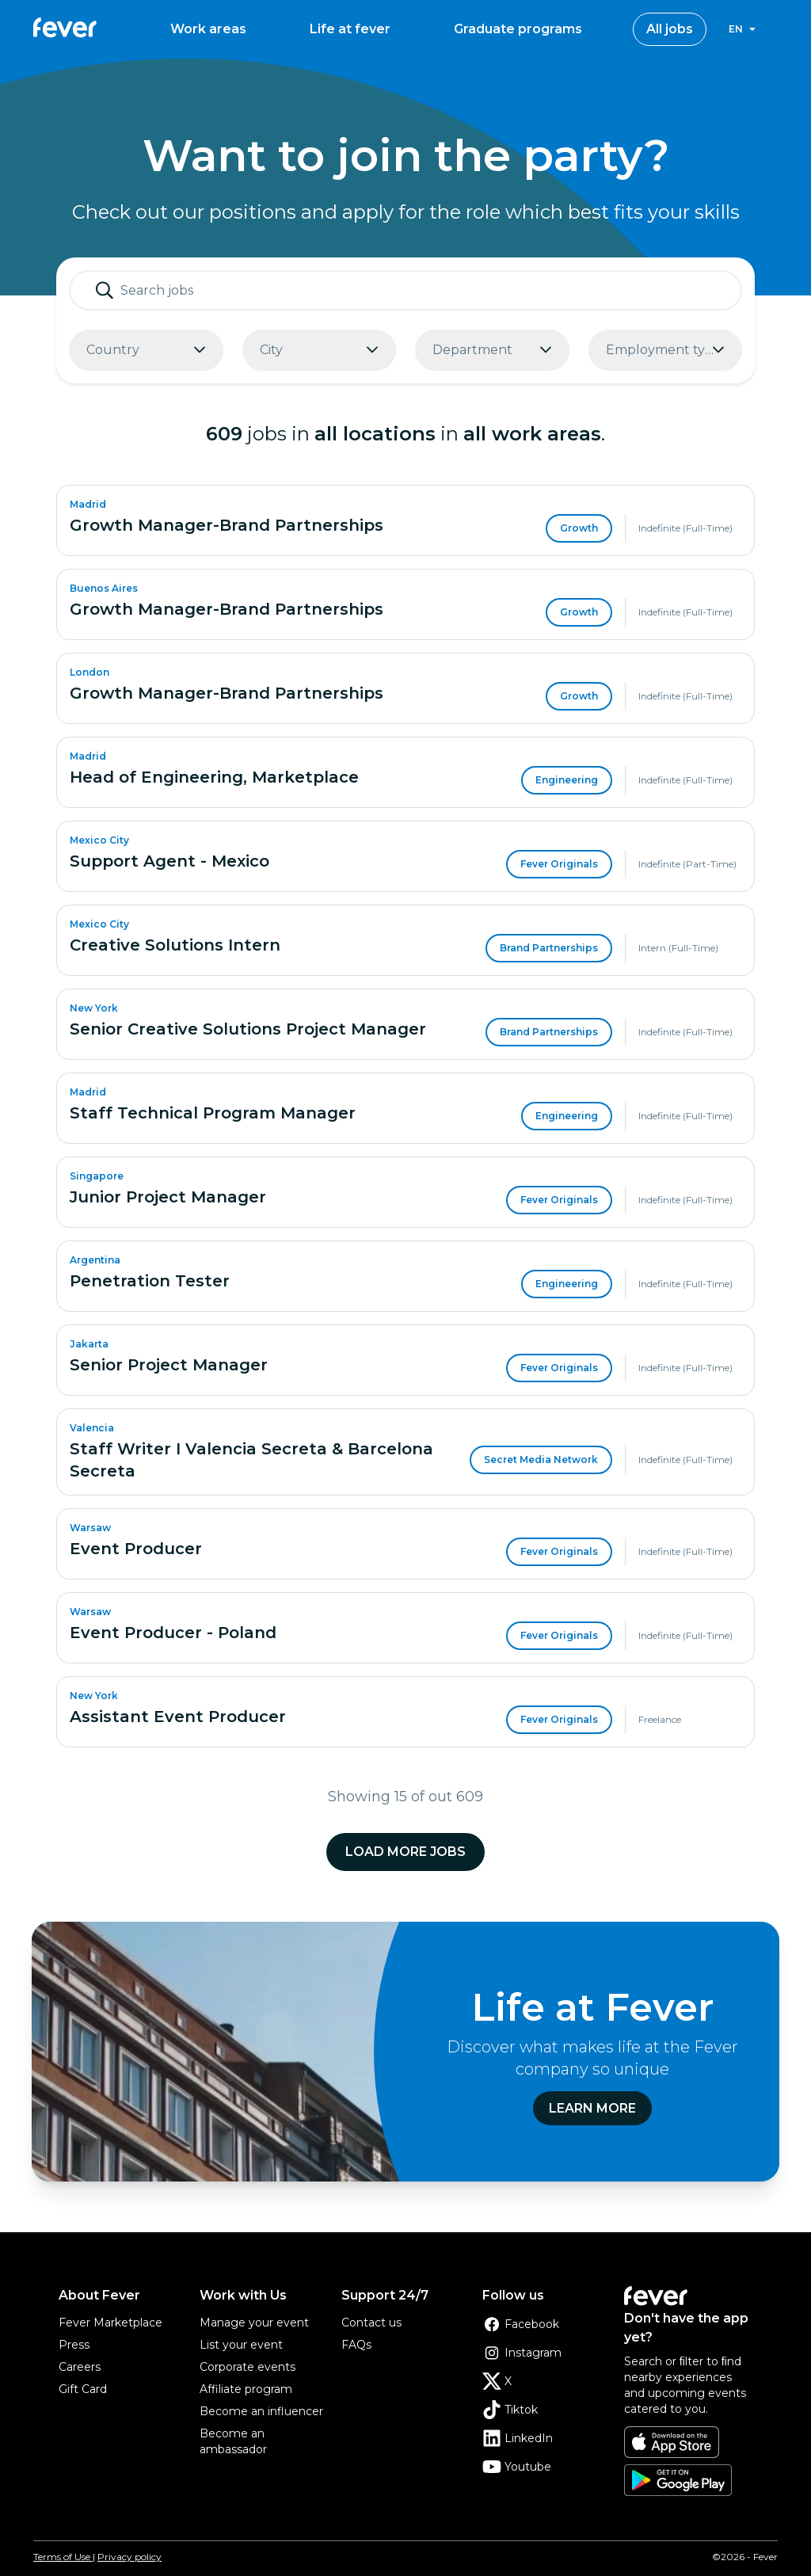 Image resolution: width=811 pixels, height=2576 pixels. What do you see at coordinates (566, 780) in the screenshot?
I see `Engineering` at bounding box center [566, 780].